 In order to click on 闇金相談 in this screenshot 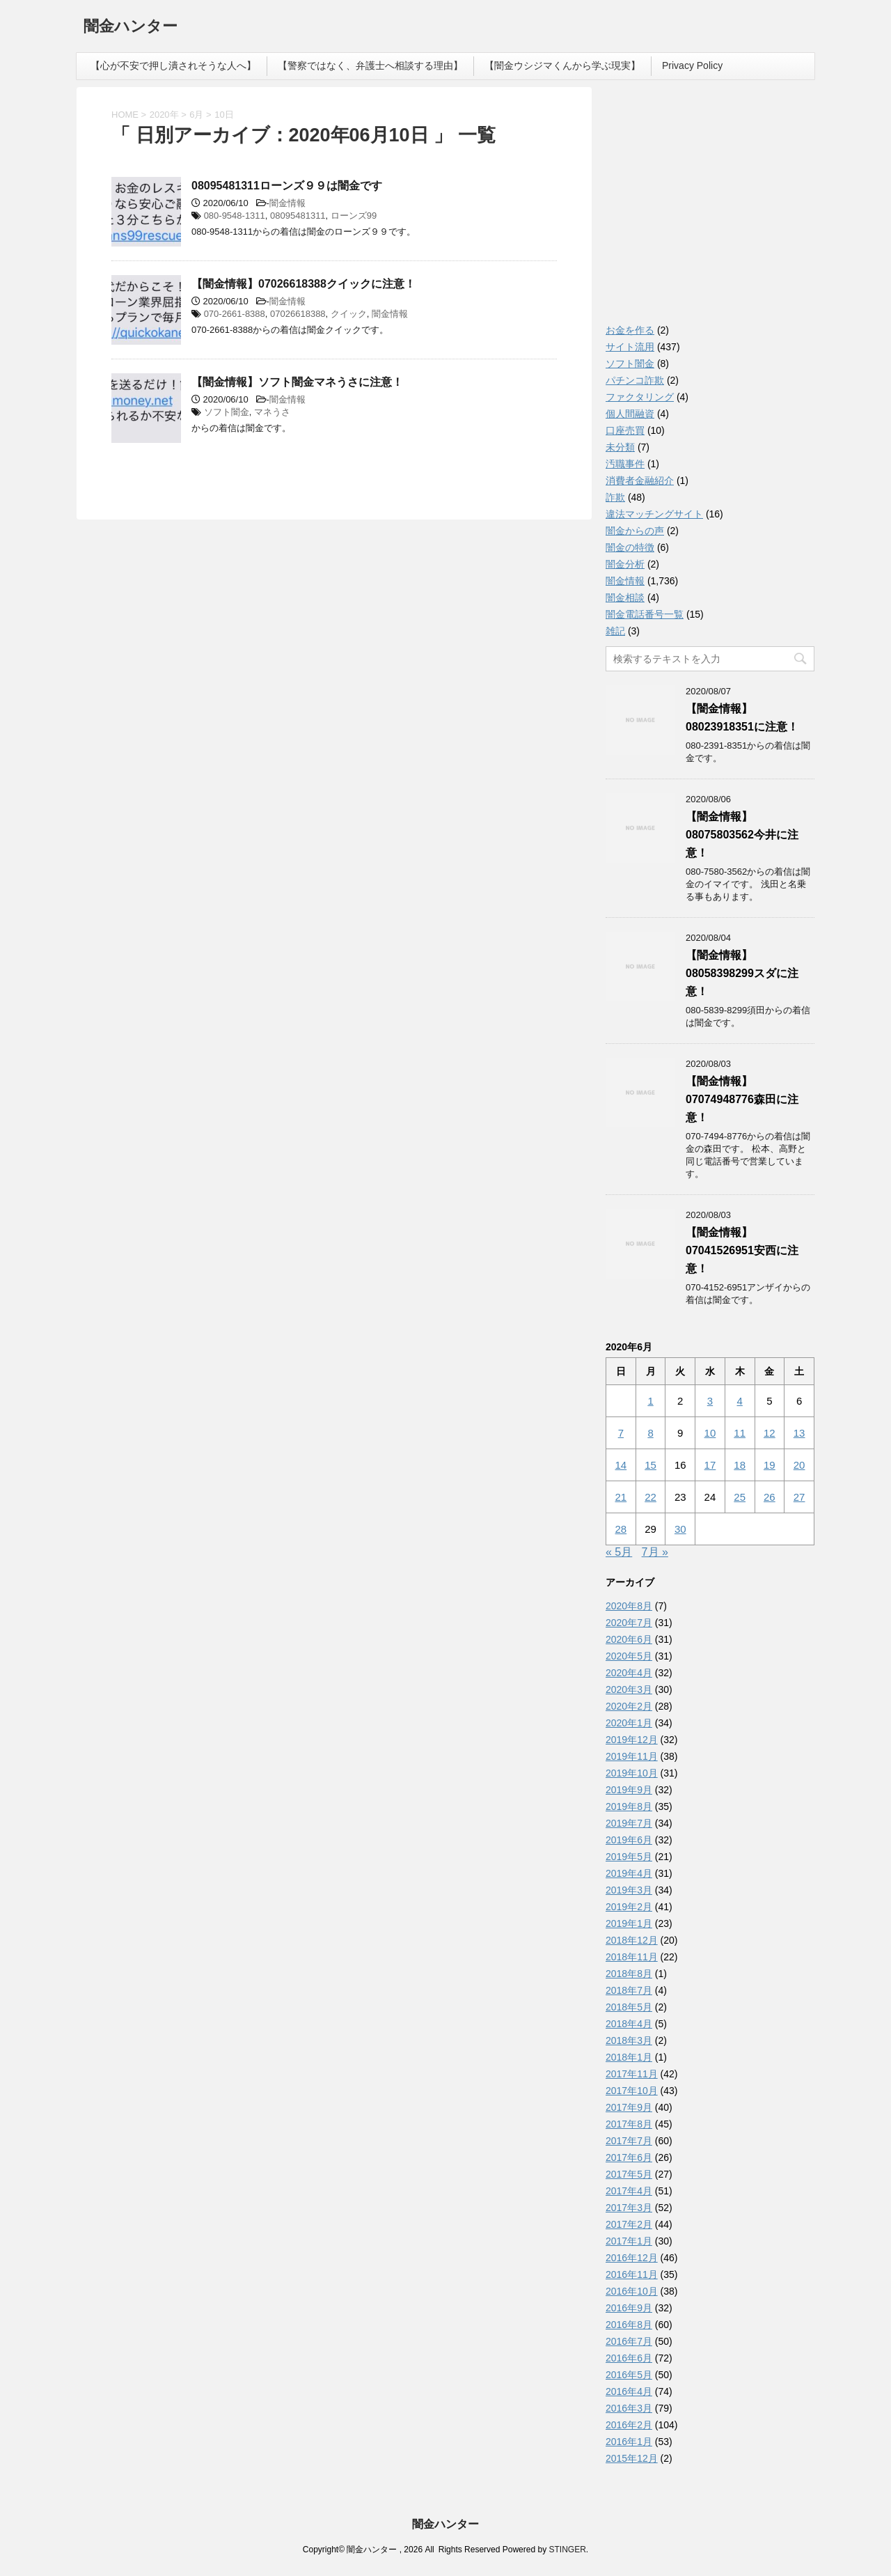, I will do `click(625, 597)`.